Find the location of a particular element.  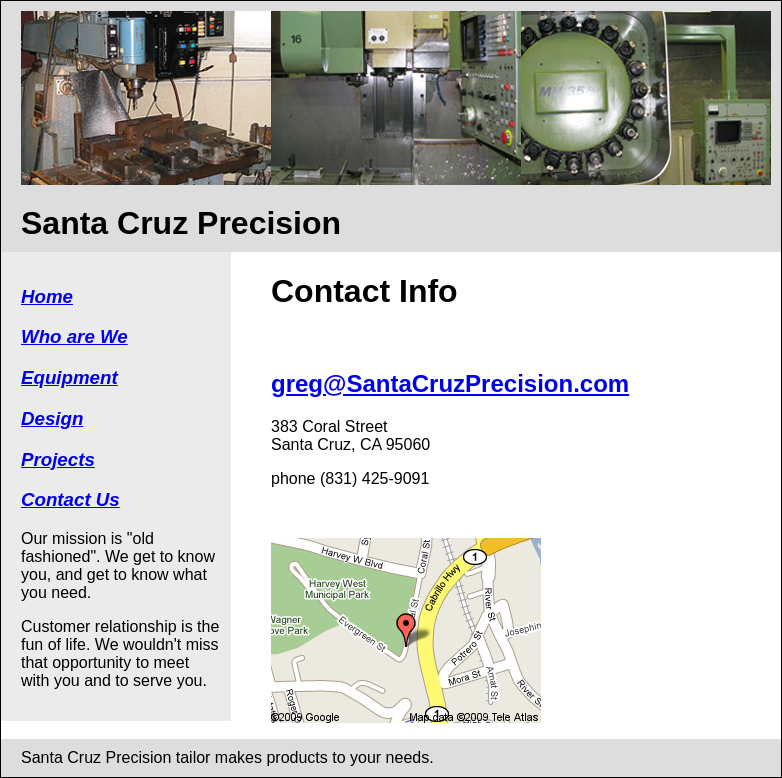

Design is located at coordinates (52, 418).